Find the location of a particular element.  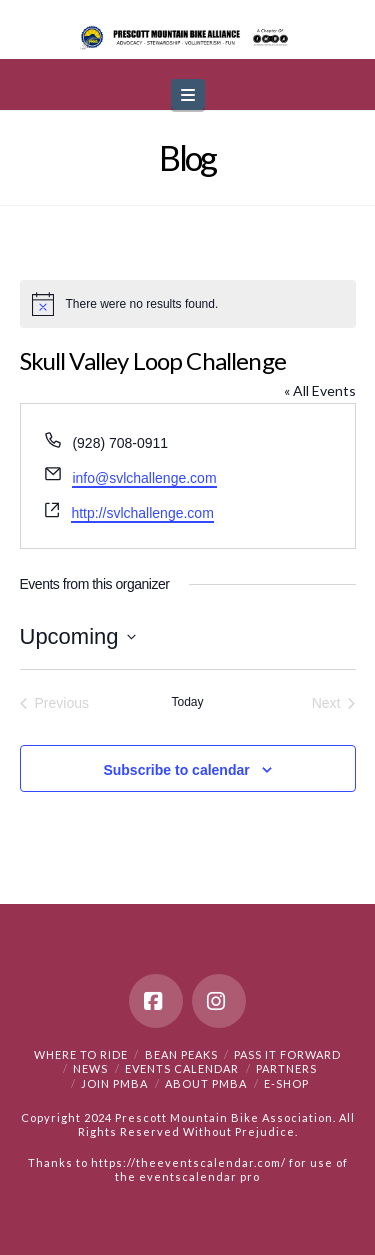

« All Events is located at coordinates (320, 390).